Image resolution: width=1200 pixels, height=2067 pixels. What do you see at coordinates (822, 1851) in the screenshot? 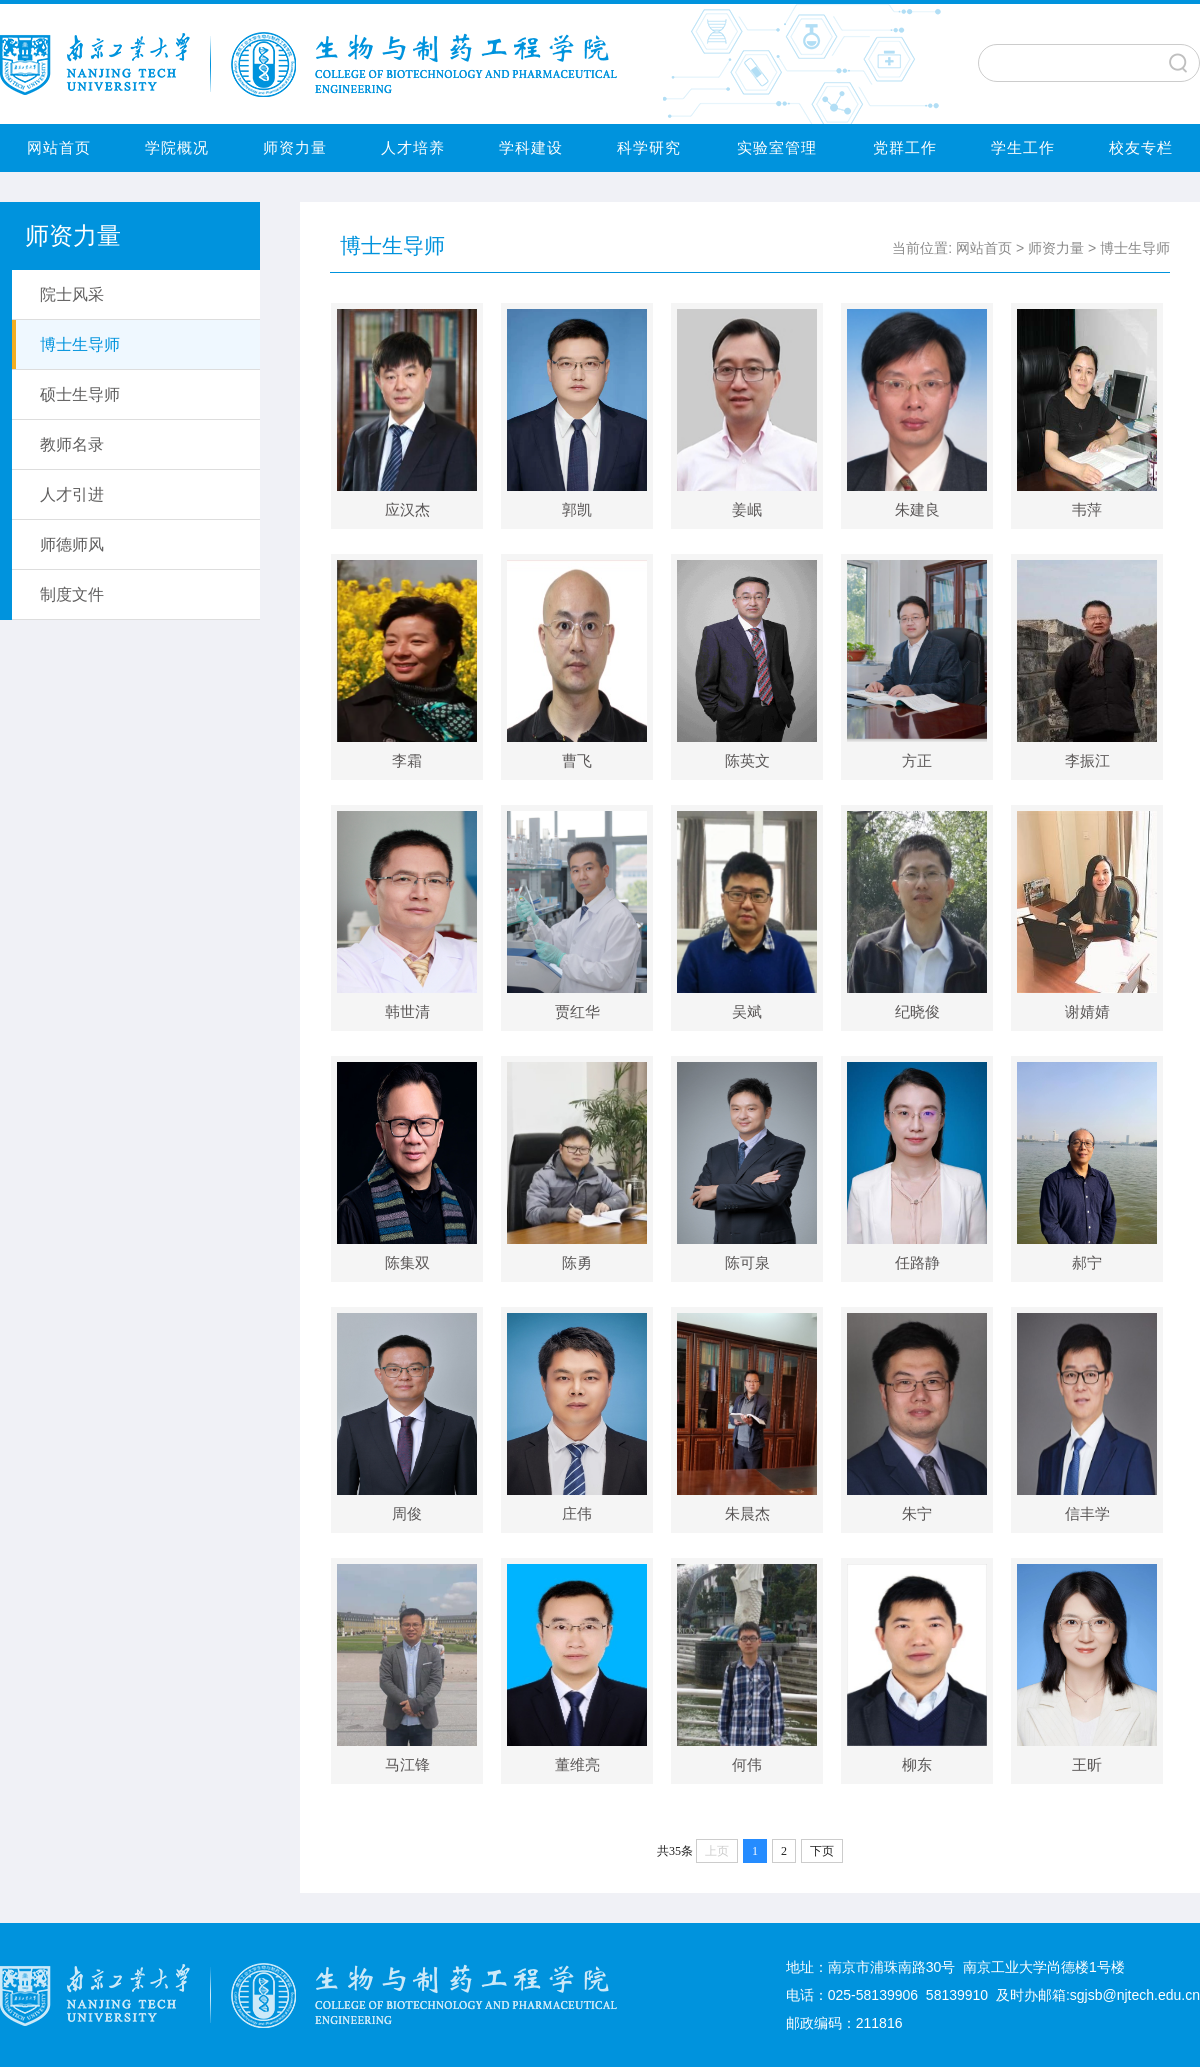
I see `下页` at bounding box center [822, 1851].